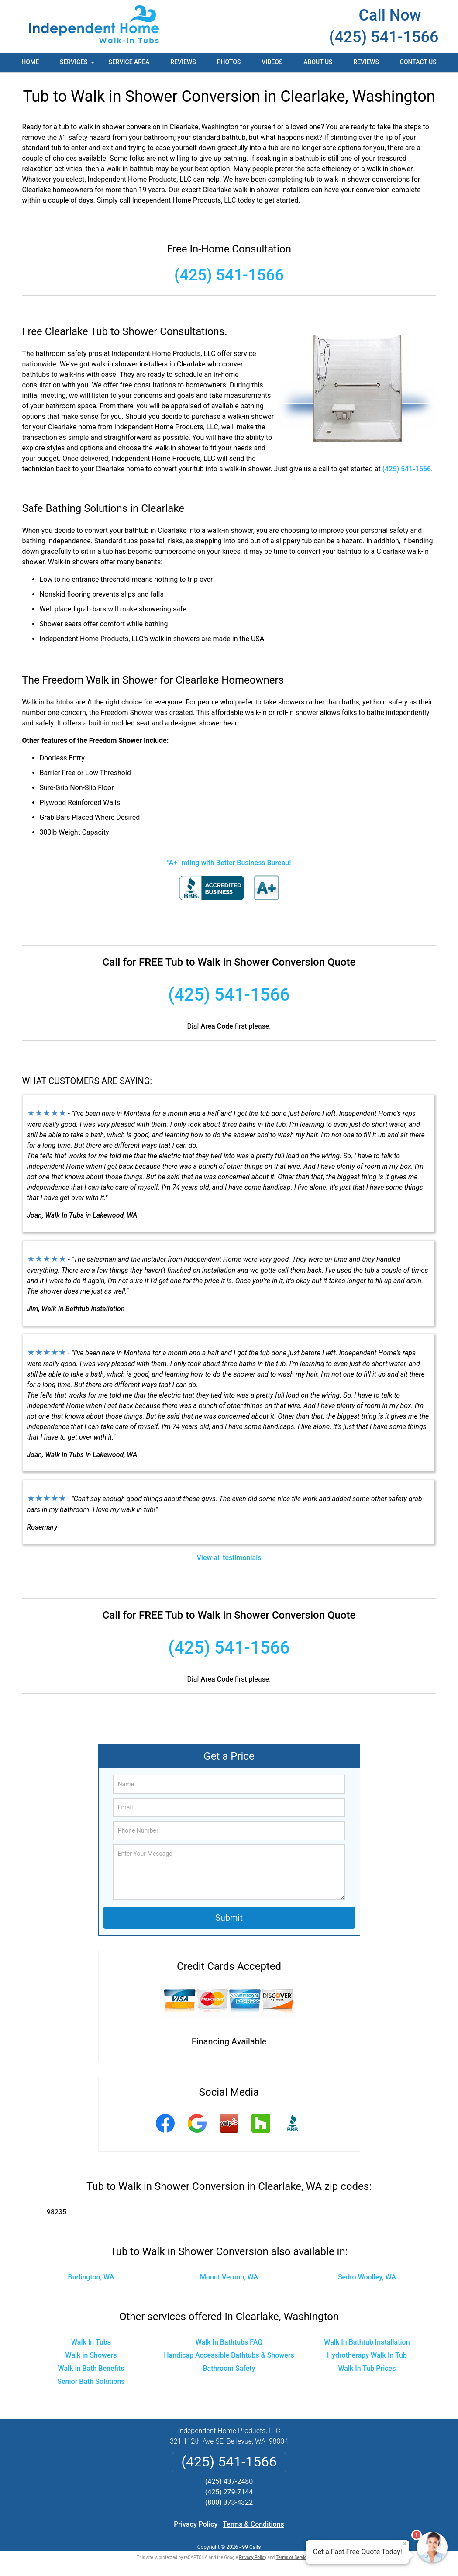 This screenshot has width=458, height=2576. I want to click on Burlington, WA, so click(91, 2277).